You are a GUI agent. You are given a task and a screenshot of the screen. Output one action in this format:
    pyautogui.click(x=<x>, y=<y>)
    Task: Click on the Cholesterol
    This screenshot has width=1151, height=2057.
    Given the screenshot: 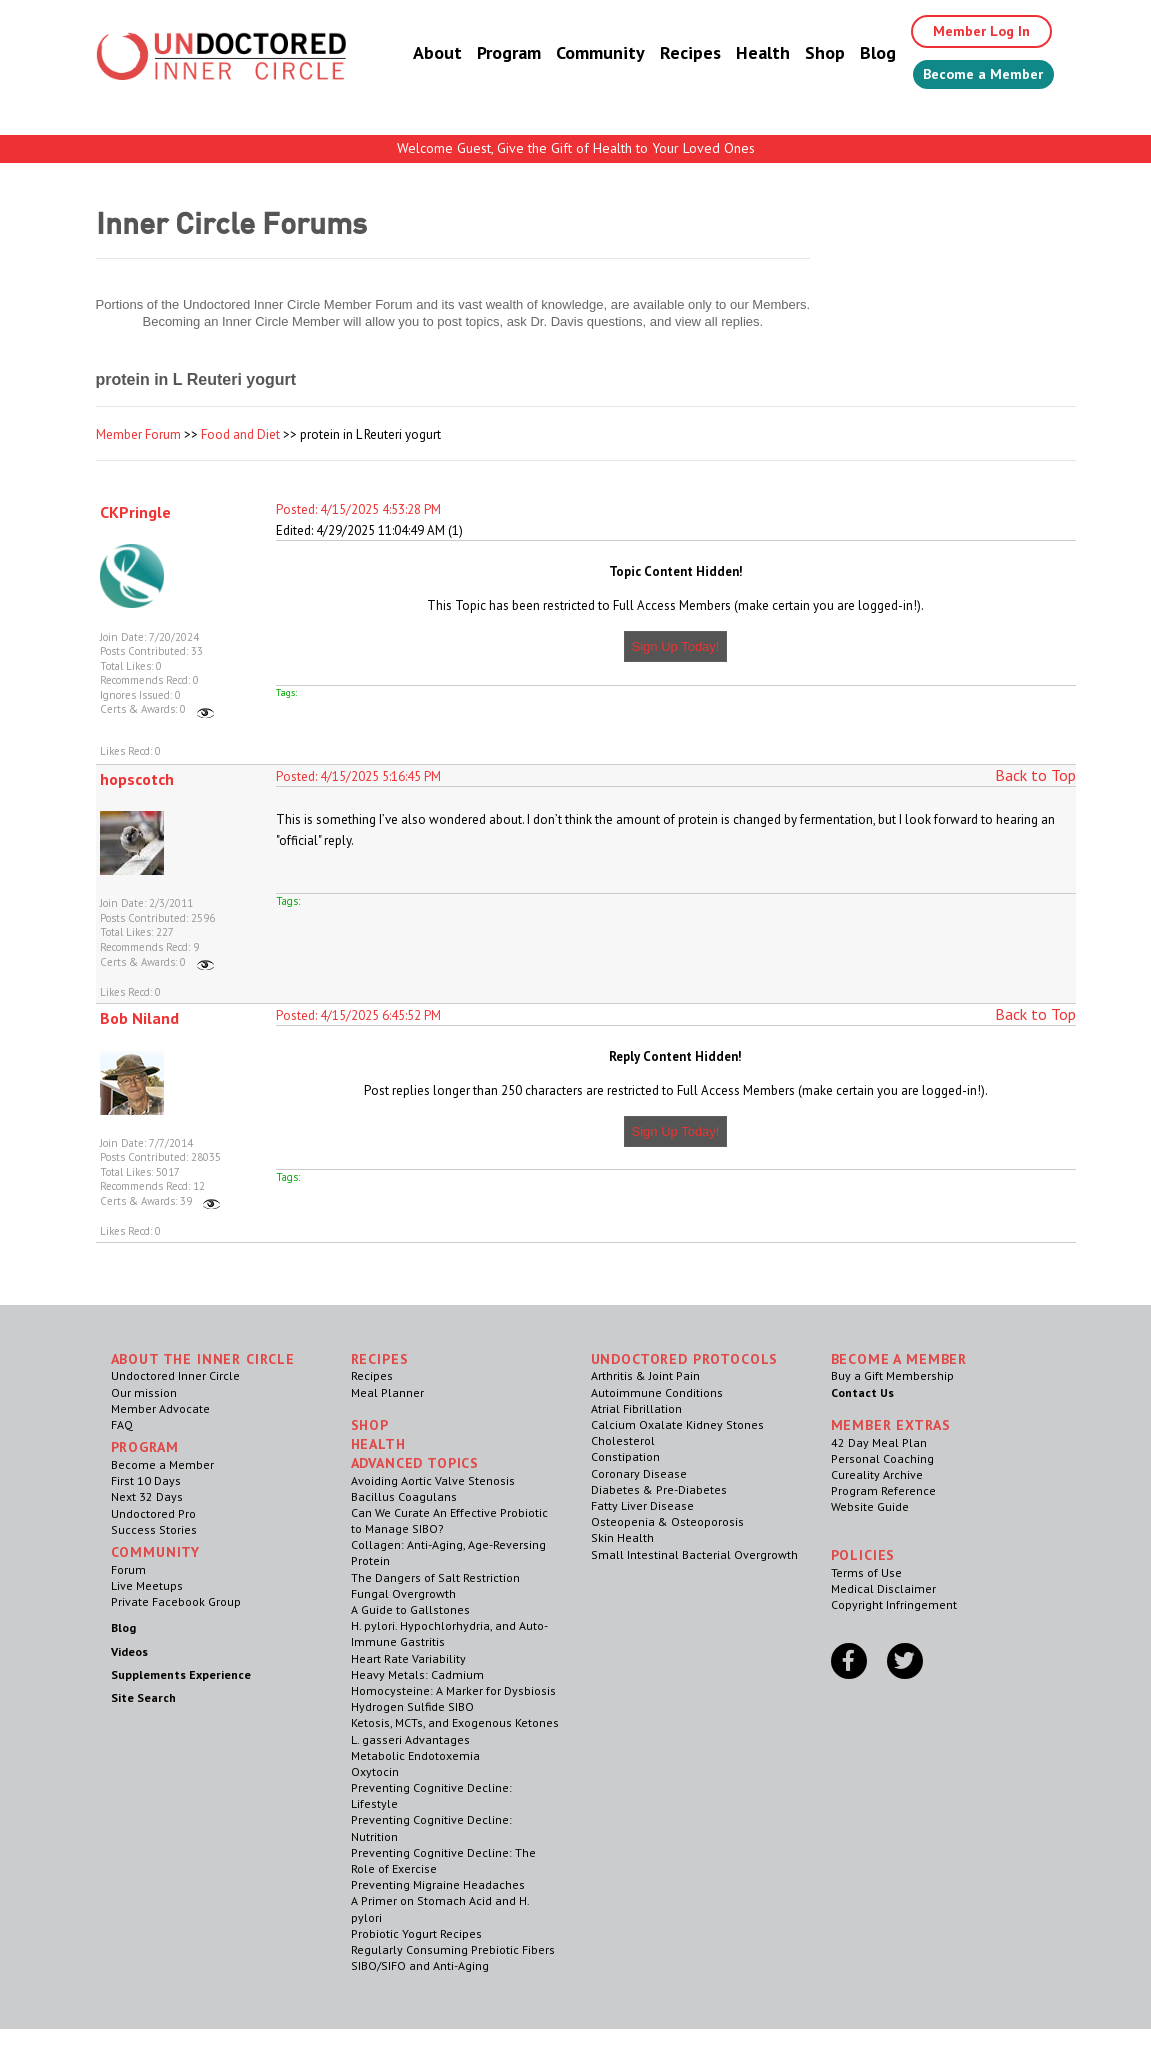 What is the action you would take?
    pyautogui.click(x=623, y=1440)
    